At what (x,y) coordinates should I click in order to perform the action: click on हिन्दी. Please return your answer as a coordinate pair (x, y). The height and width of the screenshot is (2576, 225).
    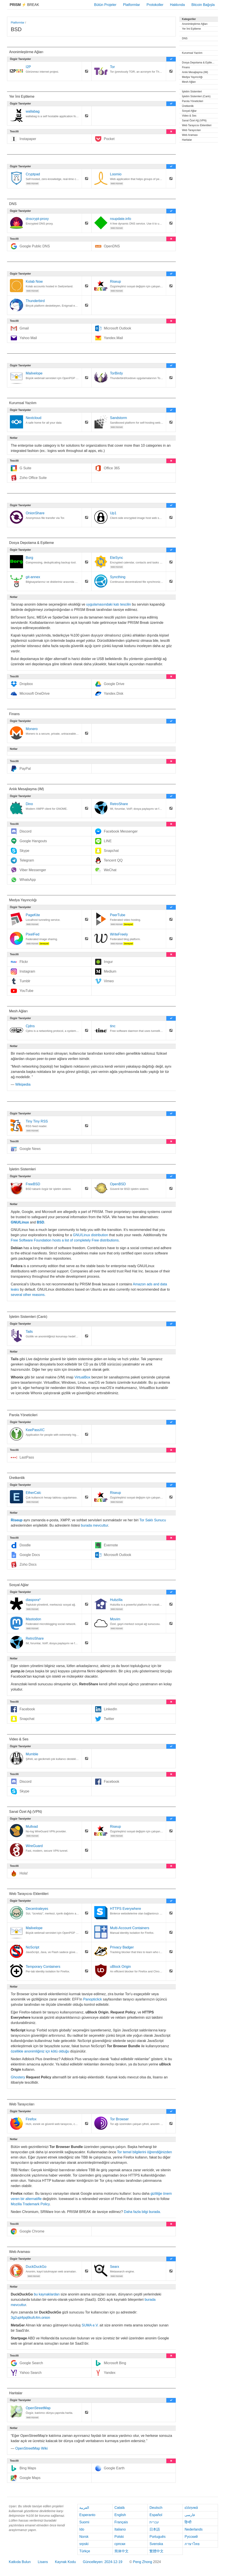
    Looking at the image, I should click on (188, 2522).